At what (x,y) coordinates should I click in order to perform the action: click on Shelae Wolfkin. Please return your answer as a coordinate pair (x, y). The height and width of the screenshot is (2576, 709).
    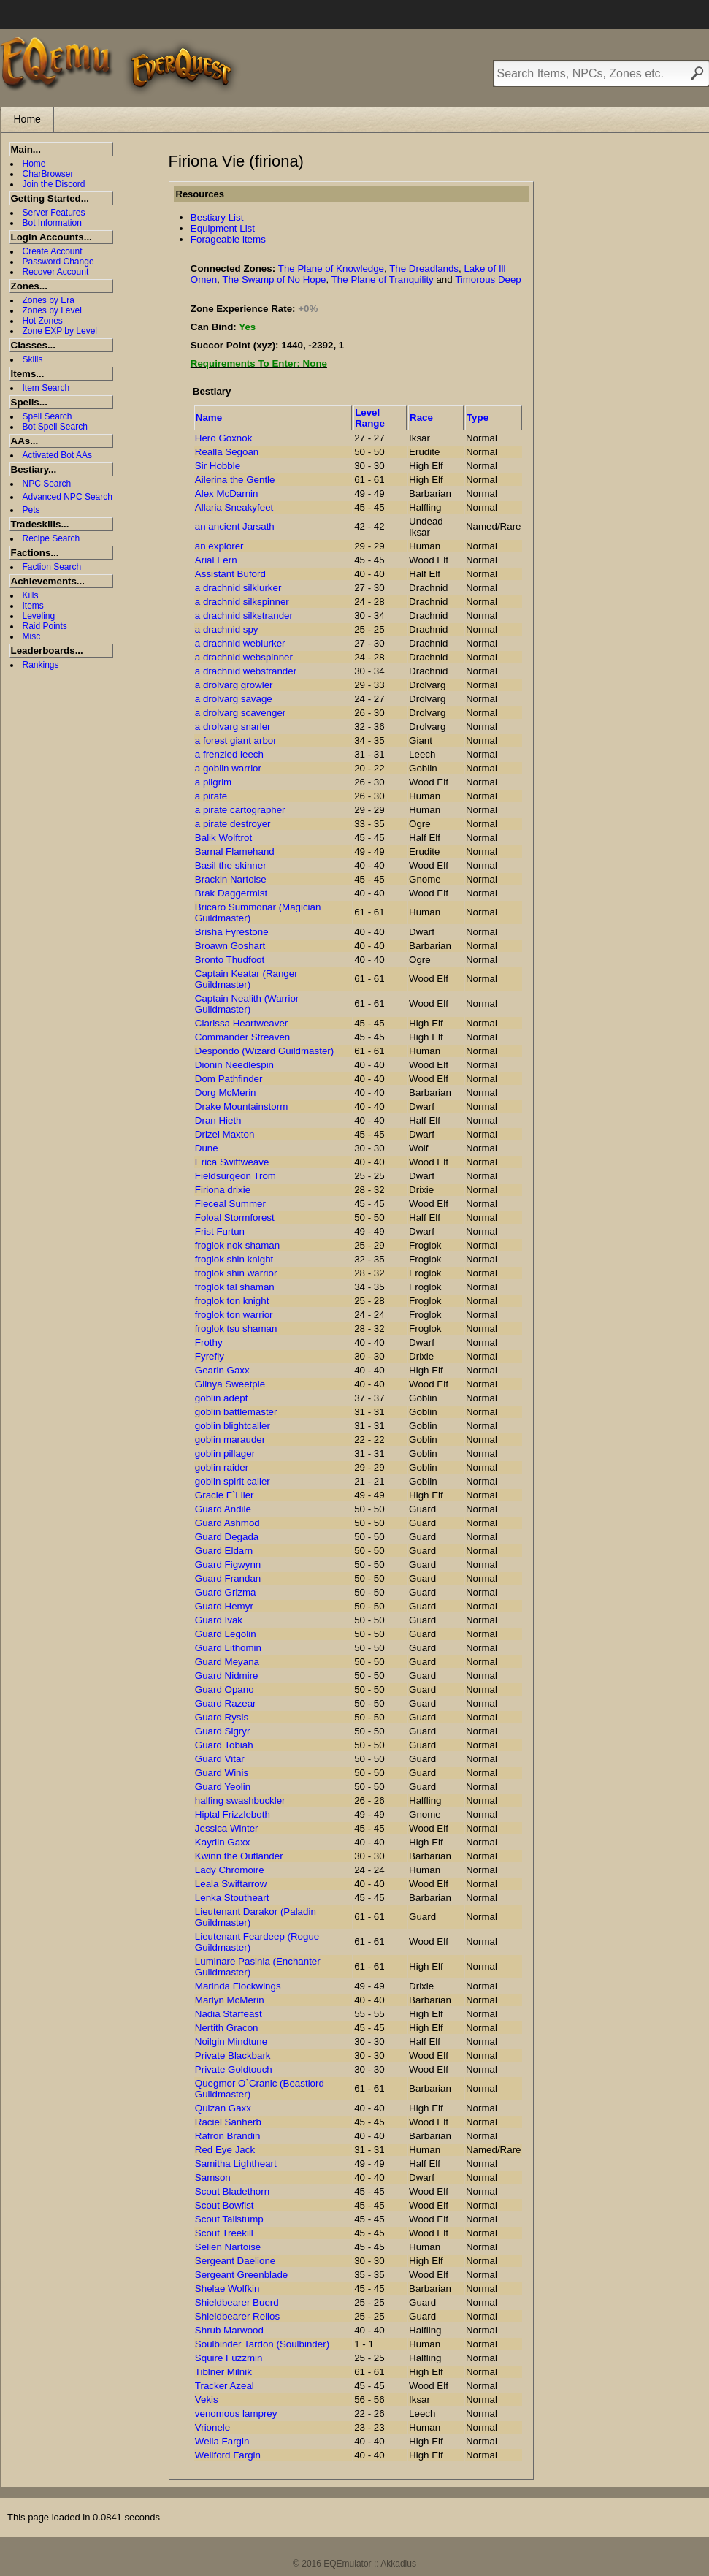
    Looking at the image, I should click on (227, 2288).